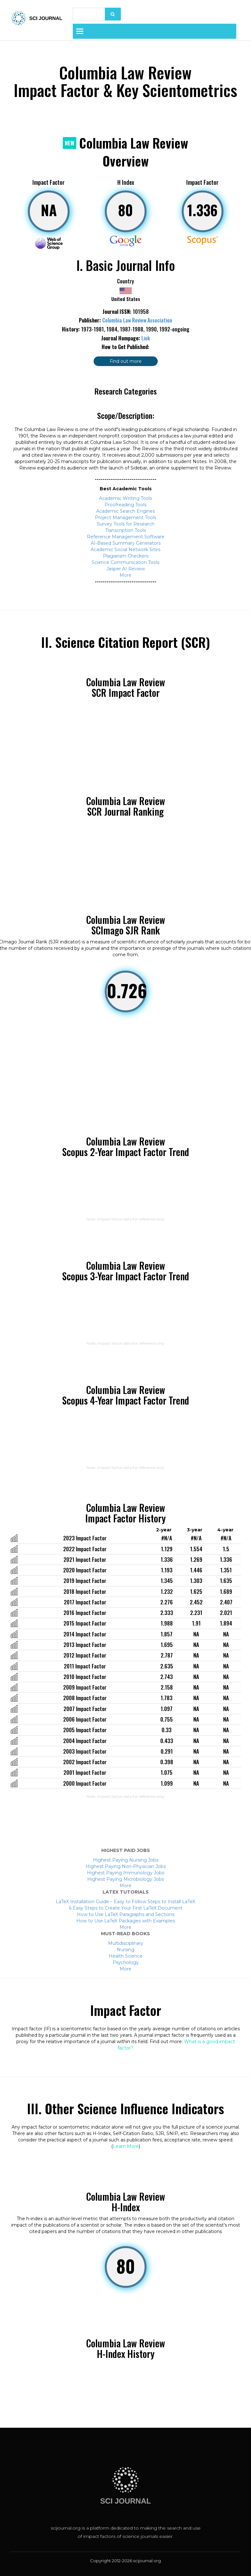 This screenshot has width=251, height=2576. Describe the element at coordinates (137, 320) in the screenshot. I see `Columbia Law Review Association` at that location.